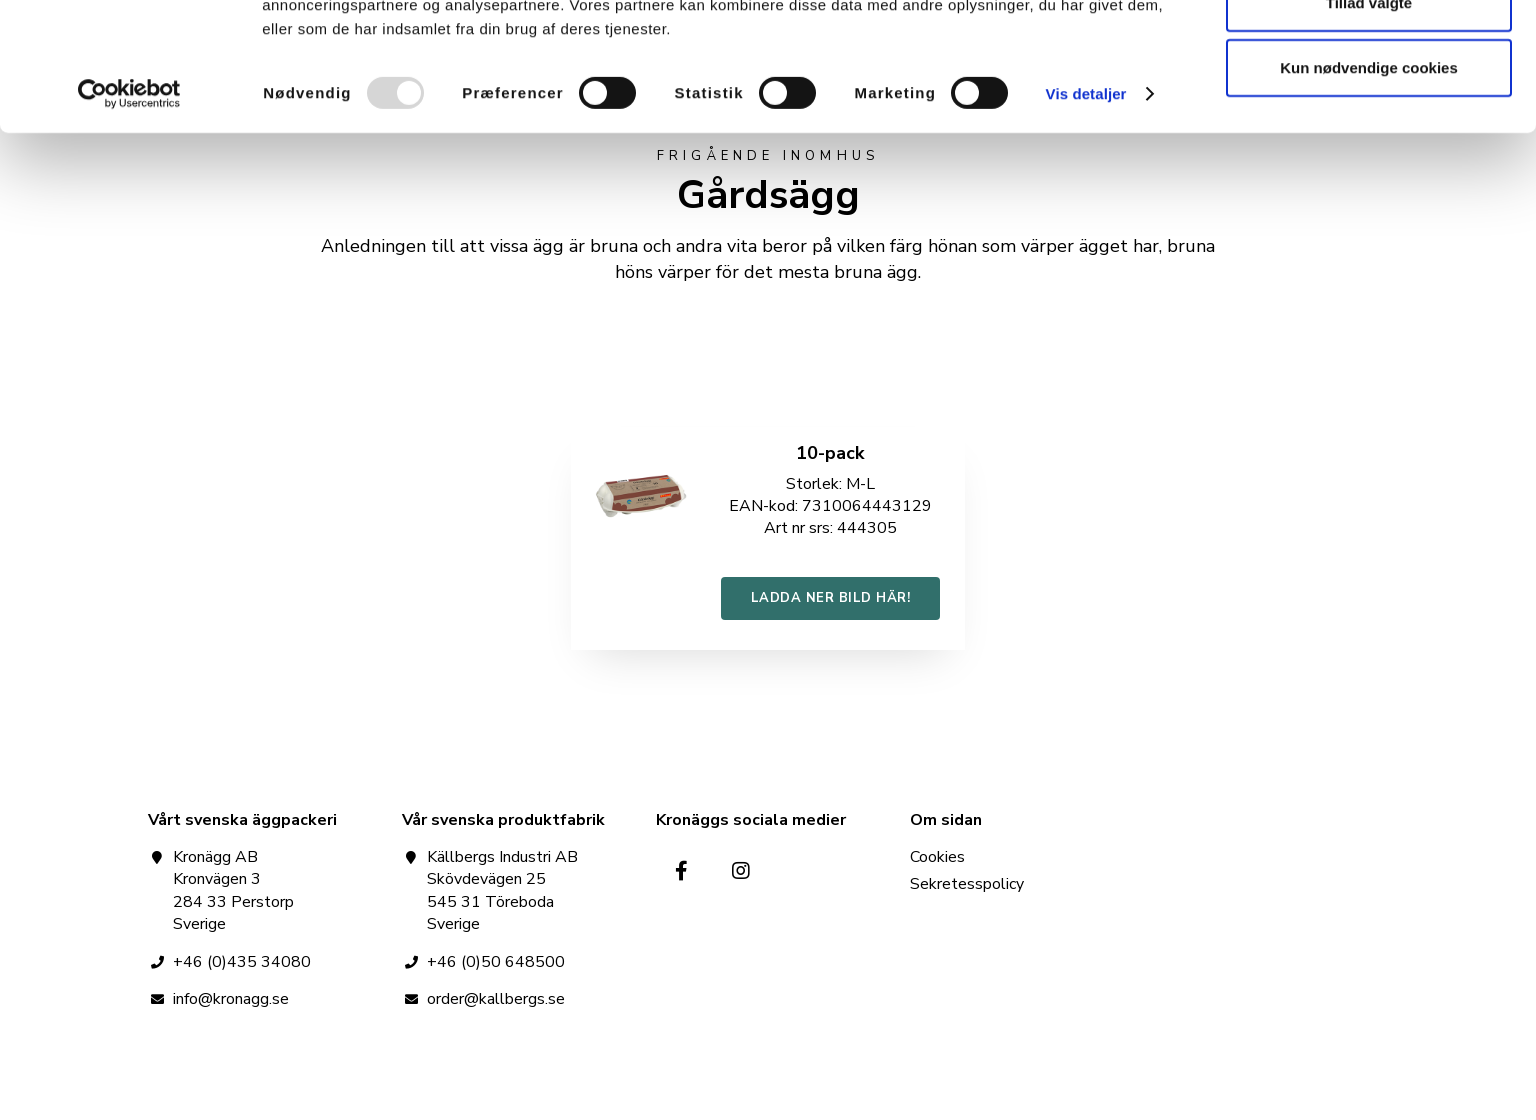  Describe the element at coordinates (129, 210) in the screenshot. I see `[Usercentrics Cookiebot - åbner i et nyt vindue]` at that location.